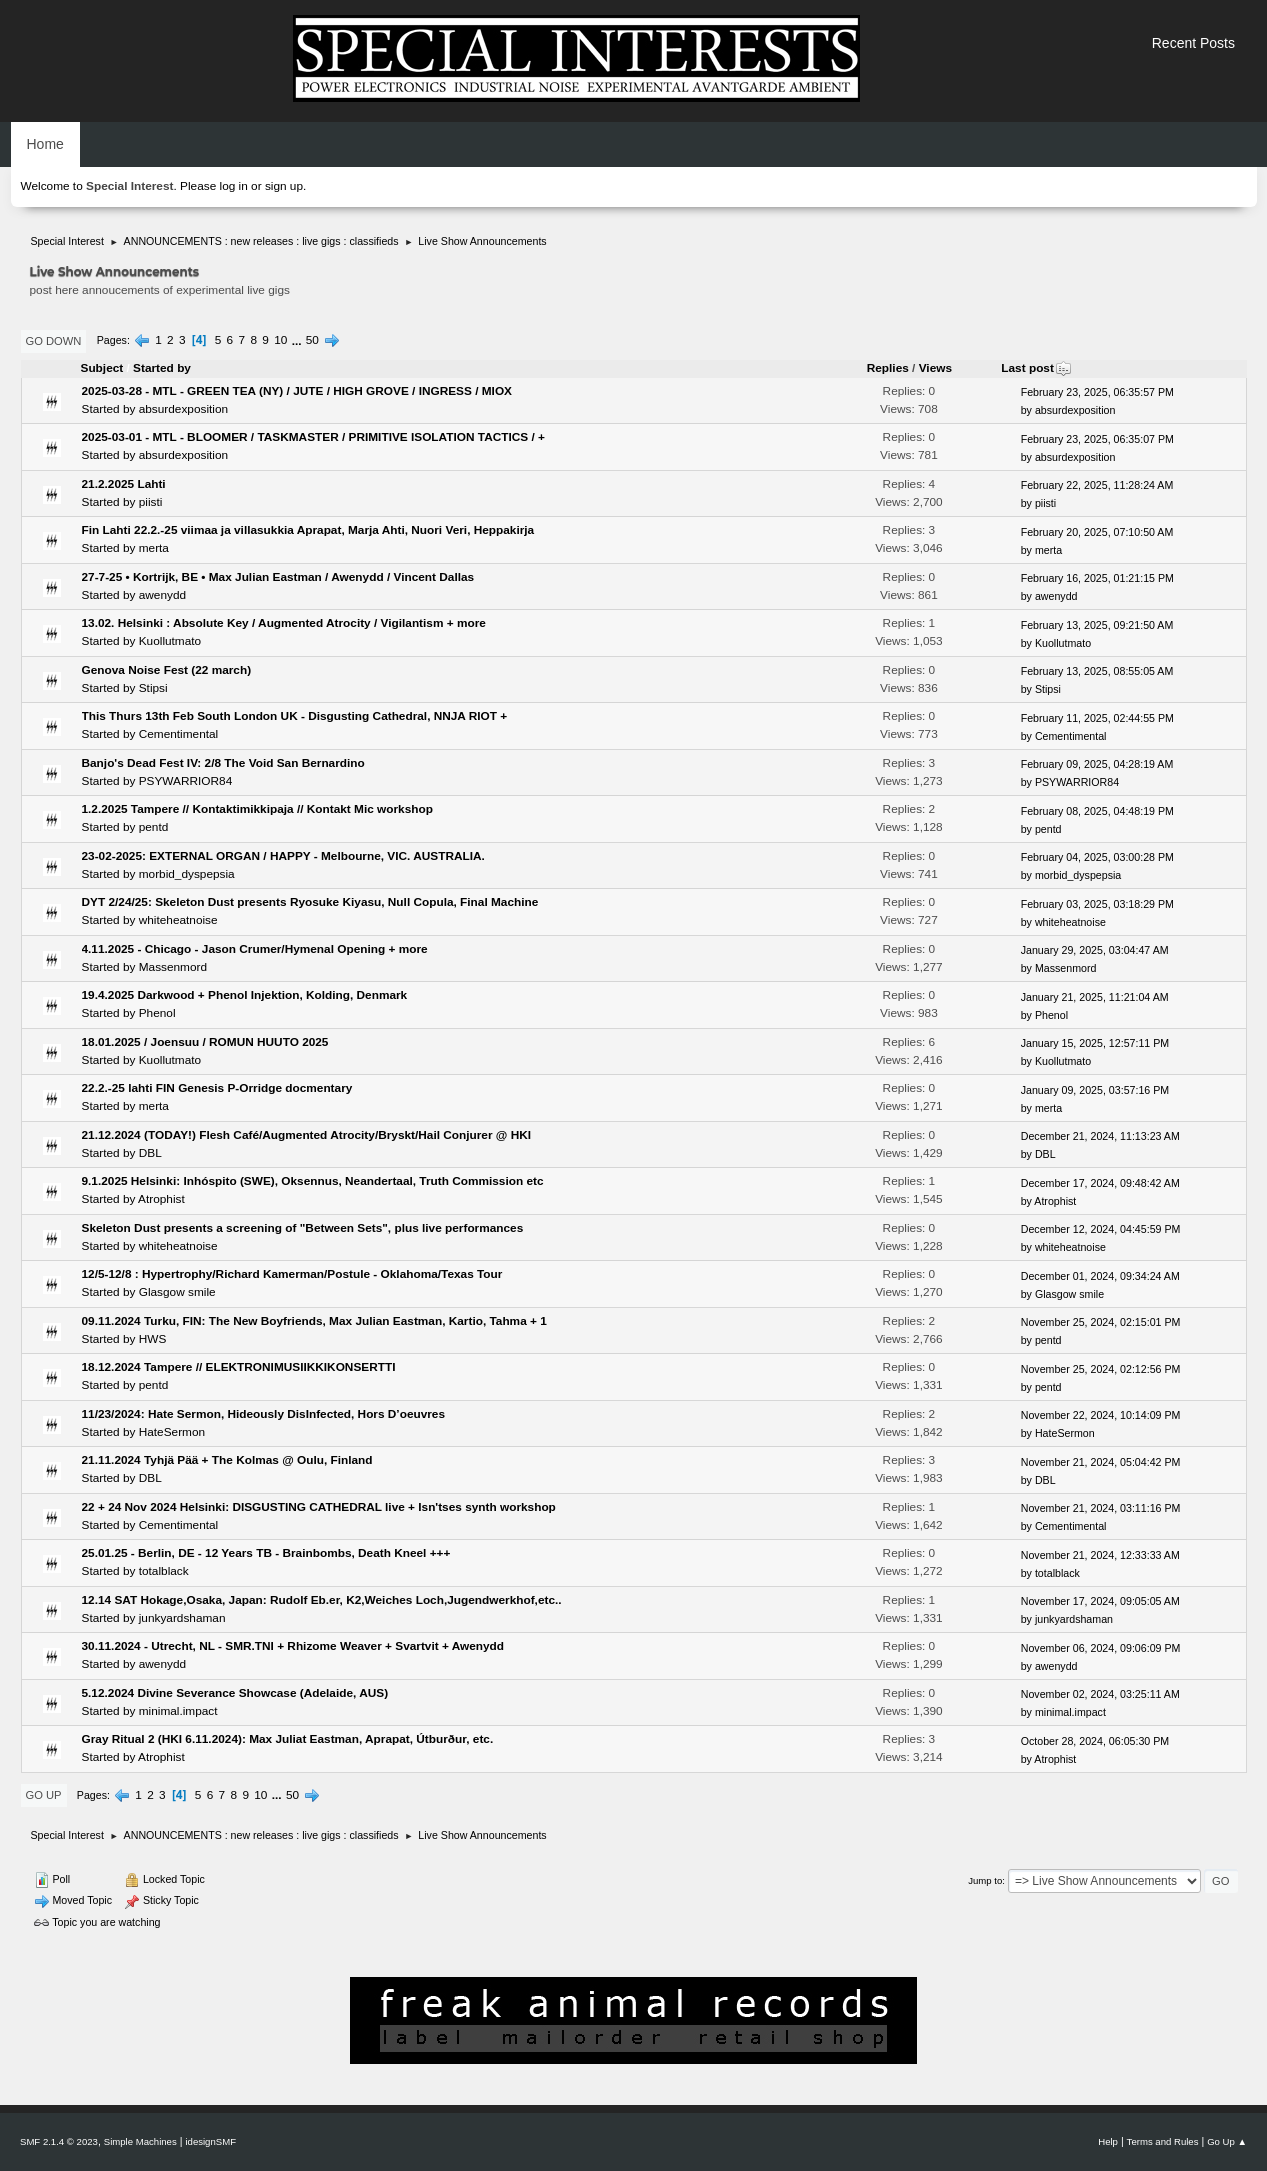 This screenshot has width=1267, height=2171. What do you see at coordinates (313, 437) in the screenshot?
I see `2025-03-01 - MTL - BLOOMER / TASKMASTER / PRIMITIVE ISOLATION TACTICS / +` at bounding box center [313, 437].